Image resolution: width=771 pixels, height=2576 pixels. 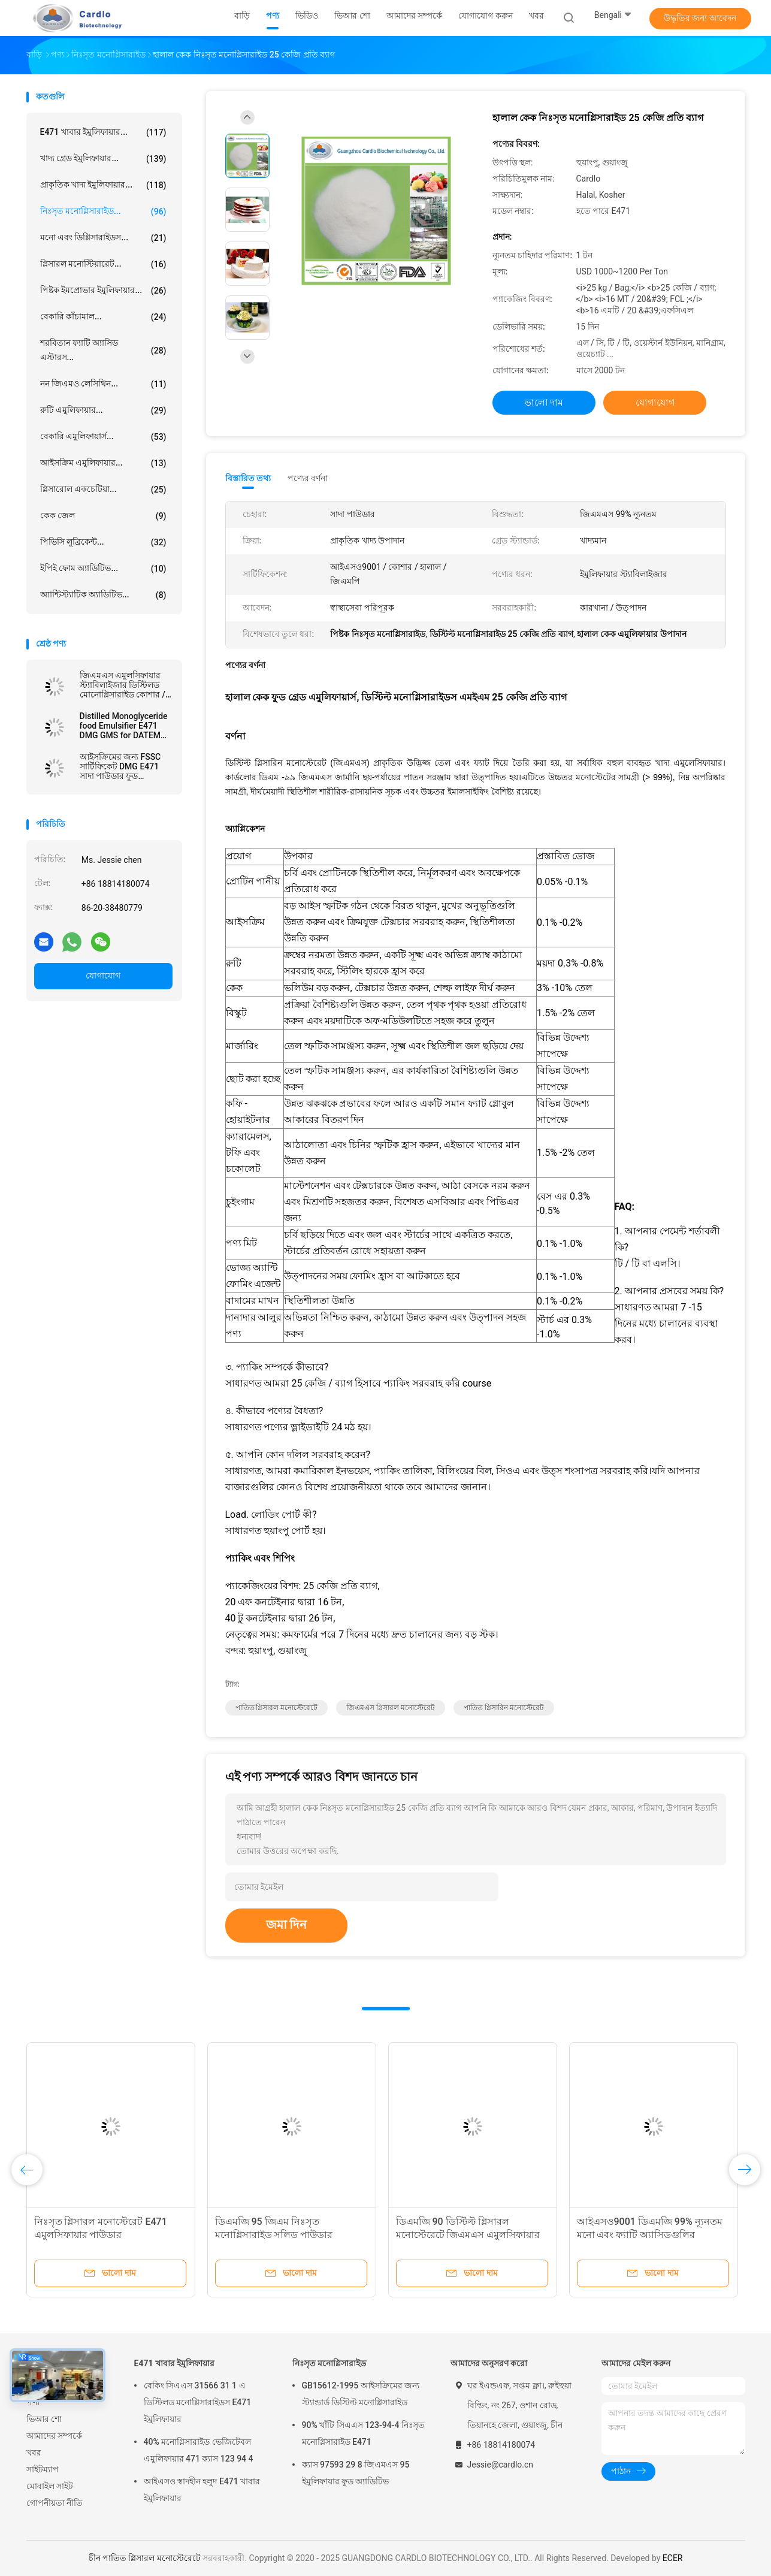 I want to click on ক্যাস 97593 29 8 জিএমএস 95 ইমুলিফায়ার ফুড অ্যাডিটিভ, so click(x=356, y=2473).